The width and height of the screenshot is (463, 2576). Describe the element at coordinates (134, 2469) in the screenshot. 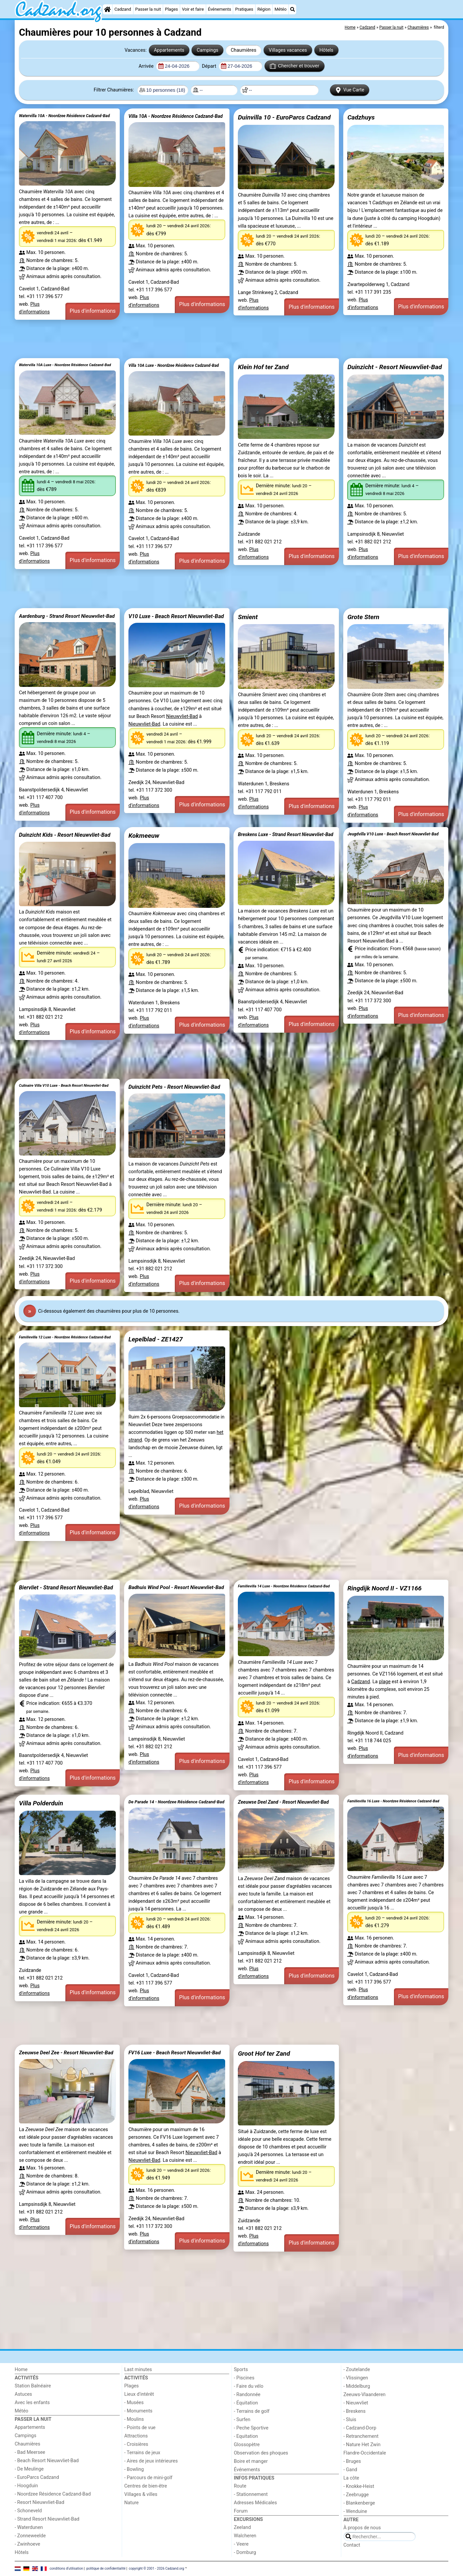

I see `- Bowling` at that location.